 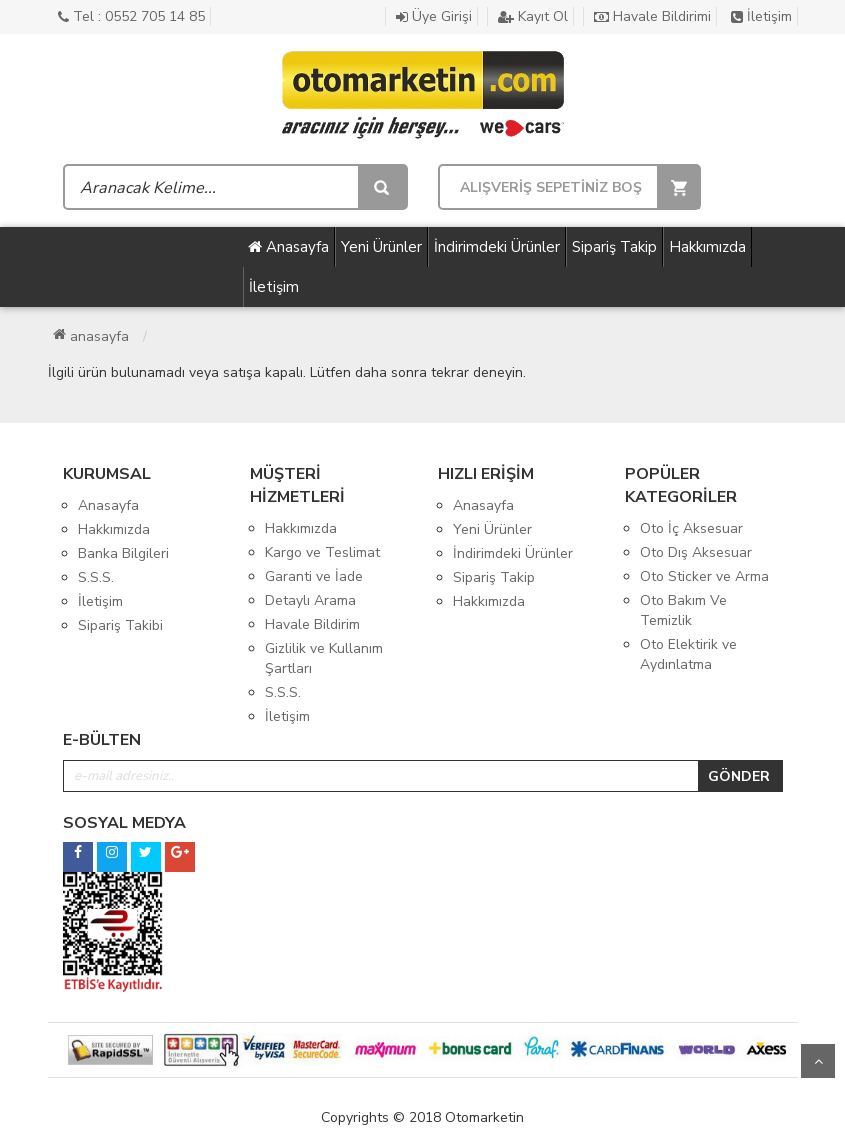 I want to click on Anasayfa, so click(x=288, y=247).